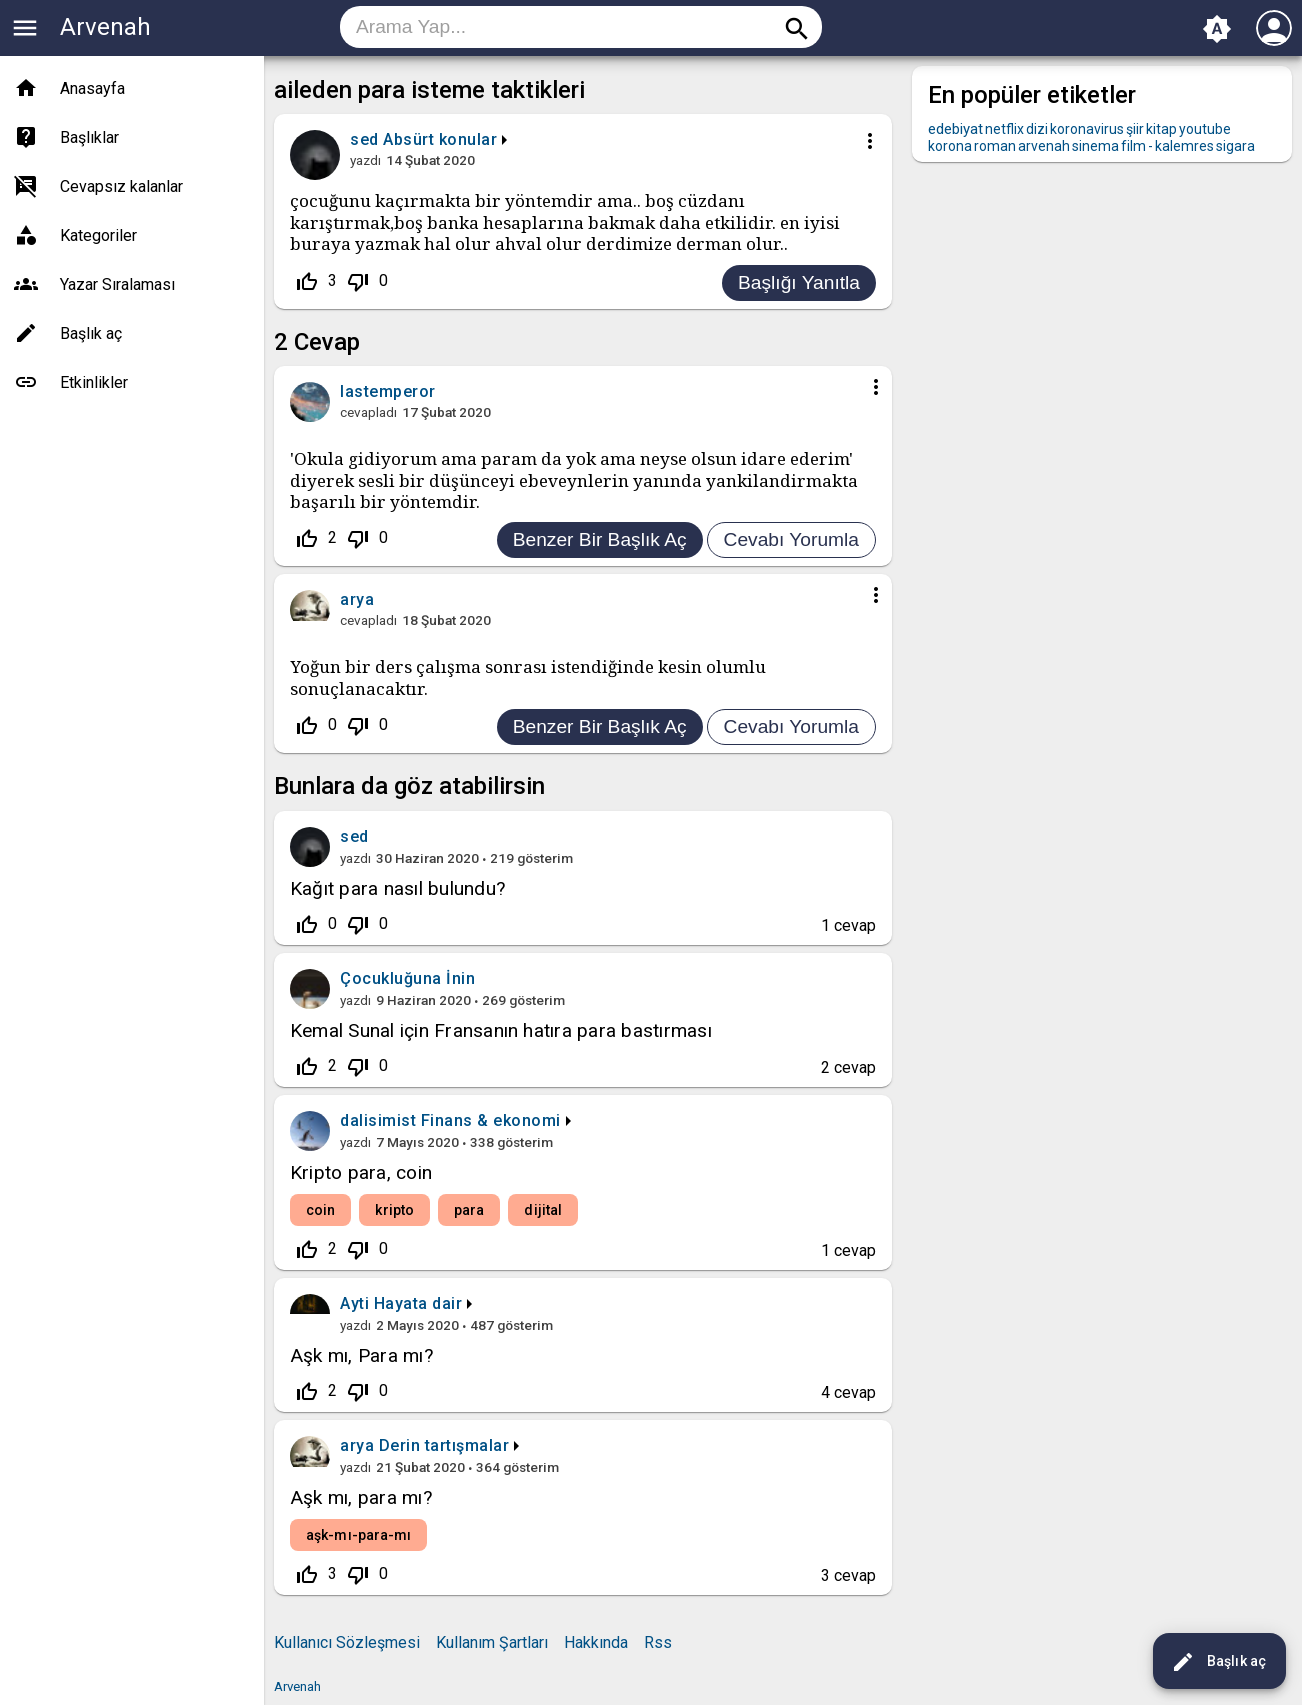  I want to click on Çocukluğuna İnin, so click(407, 978).